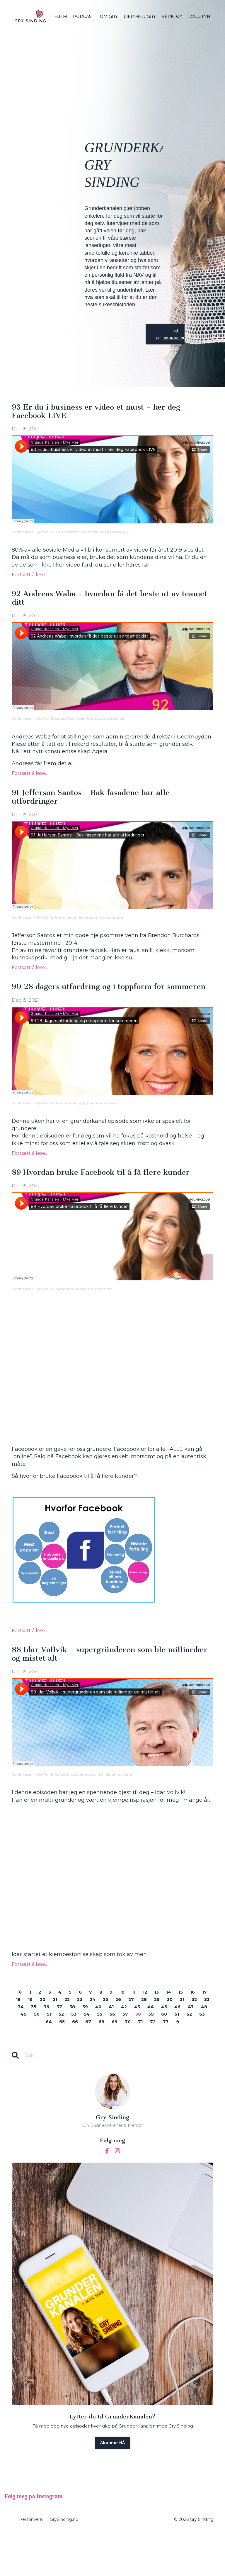 The height and width of the screenshot is (2576, 225). I want to click on 54, so click(149, 2047).